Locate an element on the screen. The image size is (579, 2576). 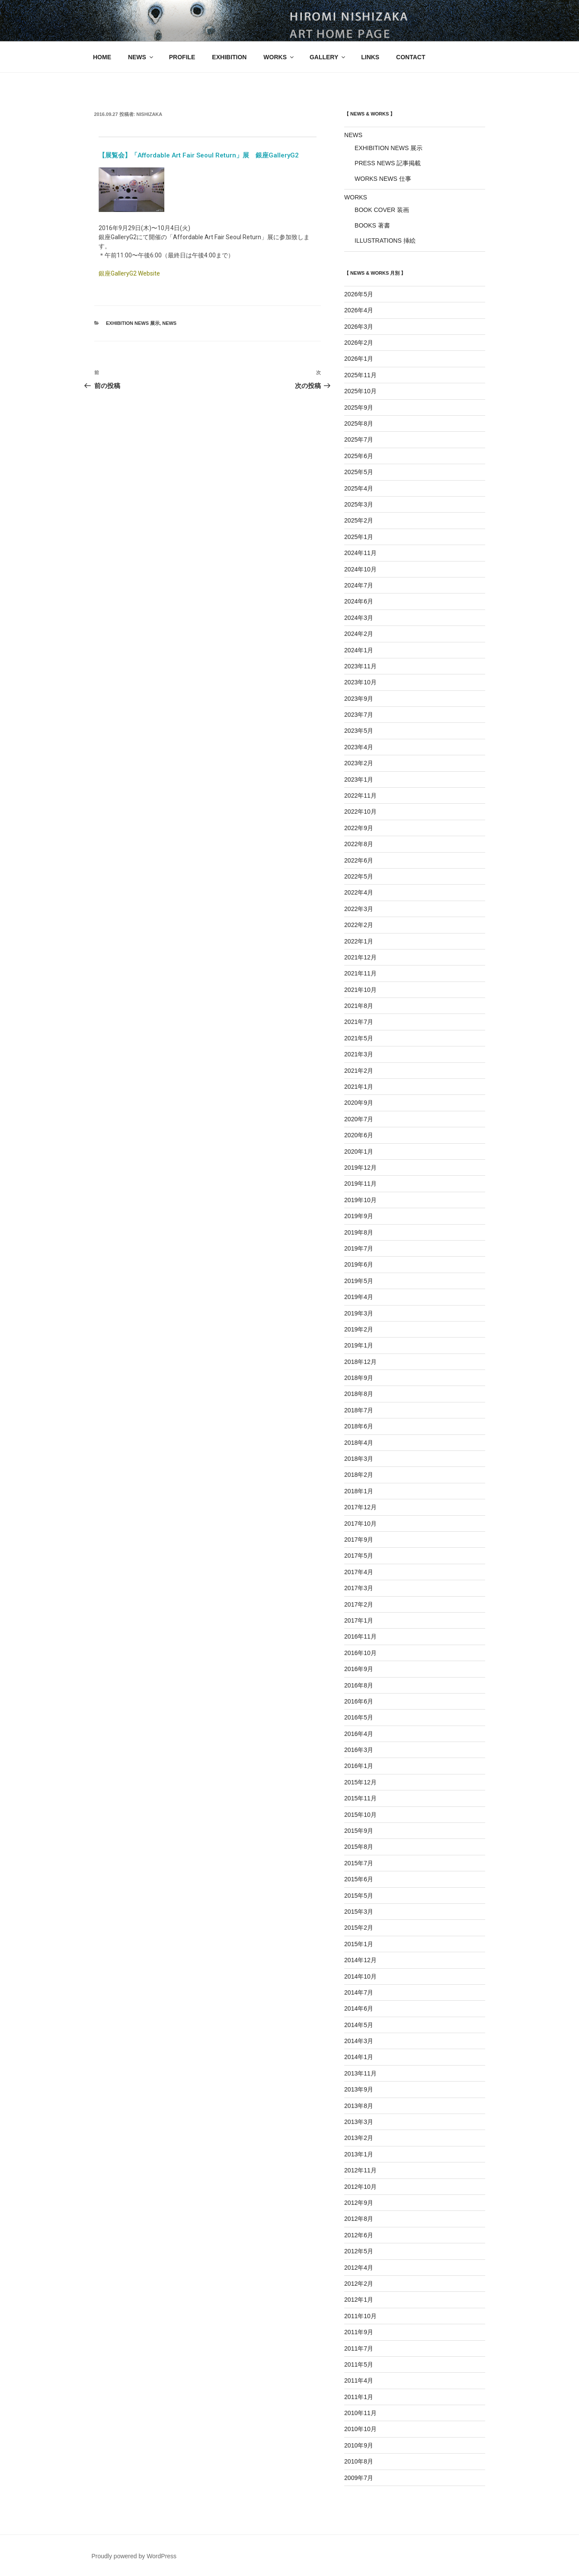
2015年12月 is located at coordinates (360, 1782).